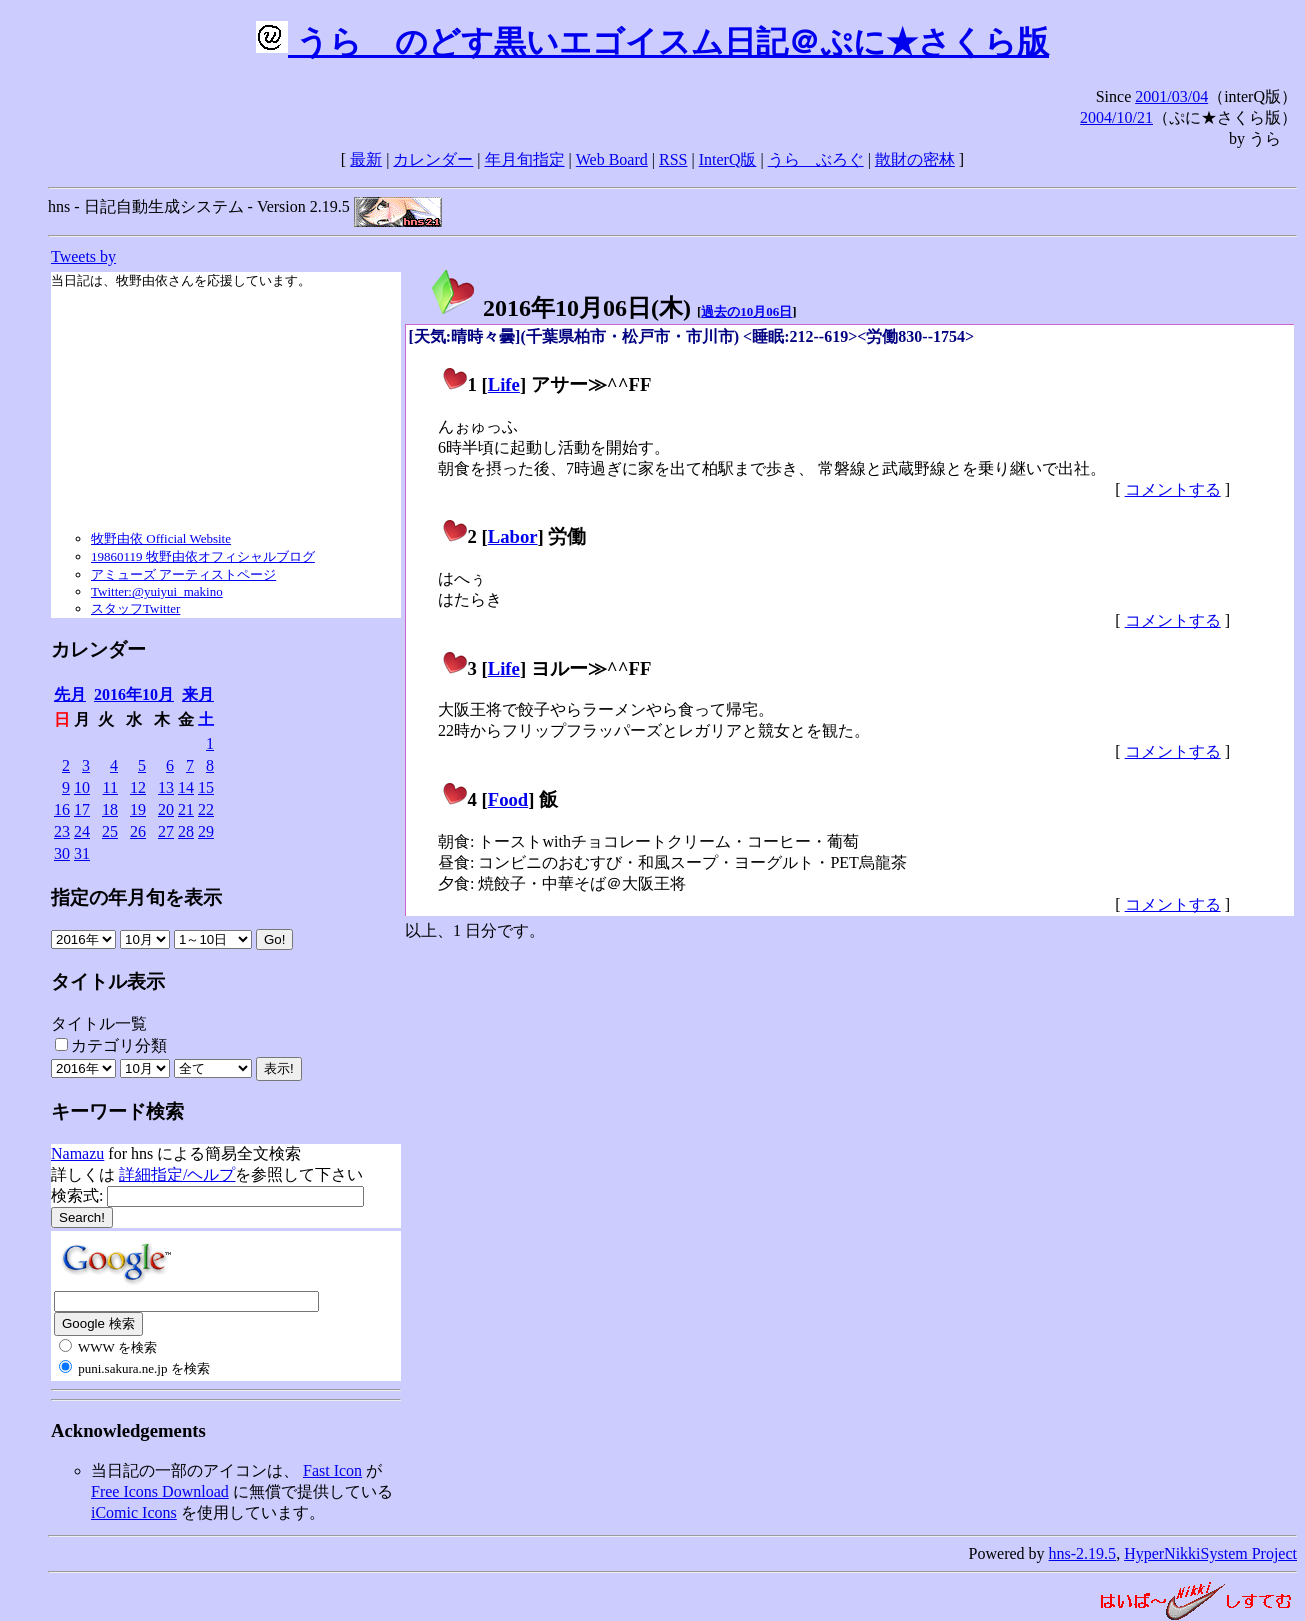 The height and width of the screenshot is (1621, 1305). What do you see at coordinates (206, 809) in the screenshot?
I see `22` at bounding box center [206, 809].